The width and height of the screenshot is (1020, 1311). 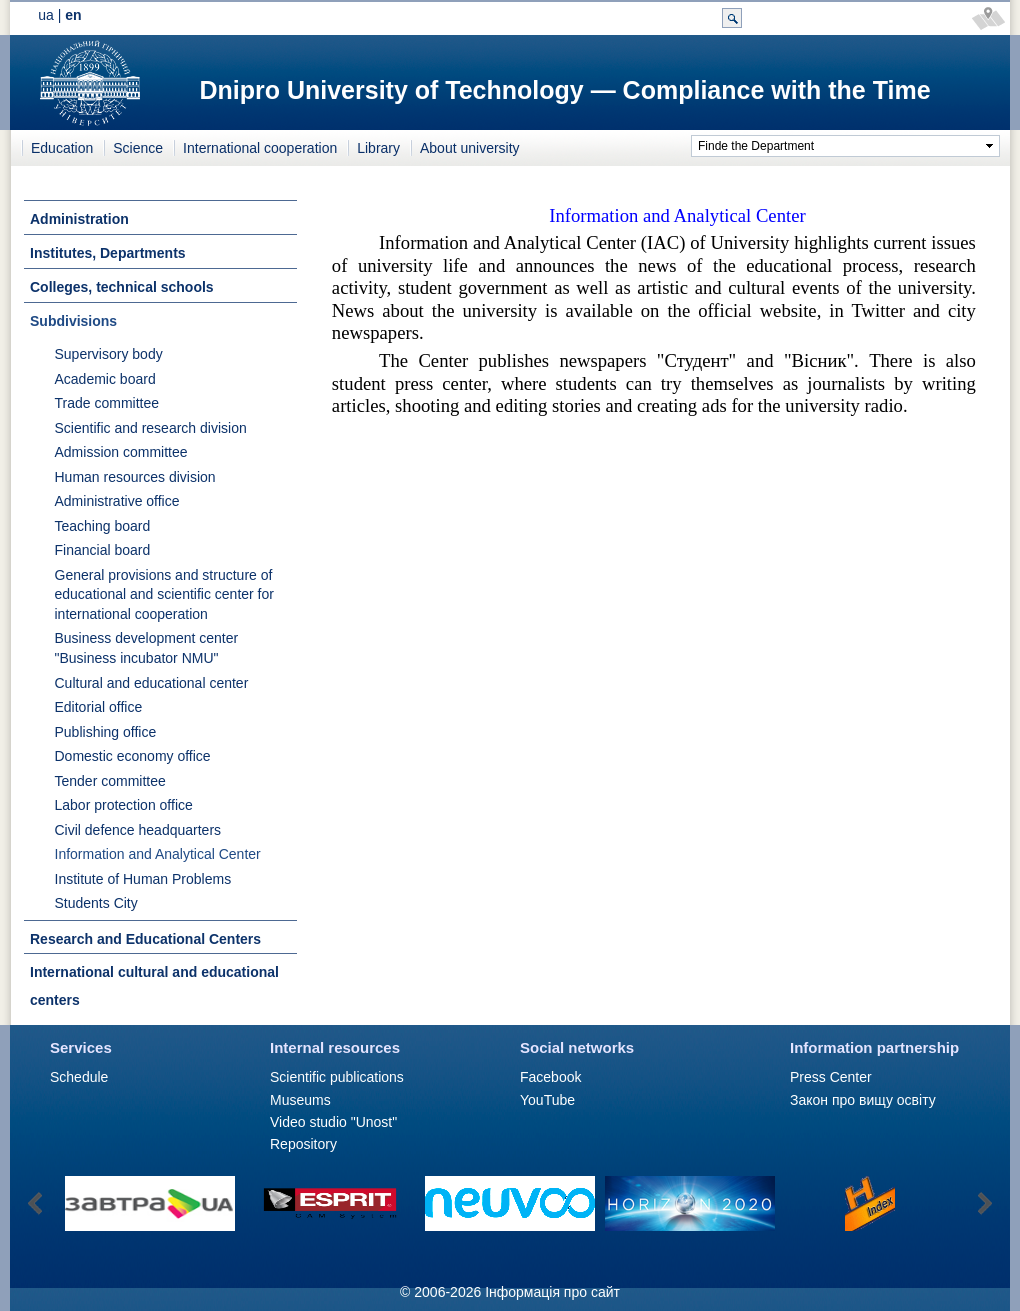 What do you see at coordinates (124, 805) in the screenshot?
I see `Labor protection office` at bounding box center [124, 805].